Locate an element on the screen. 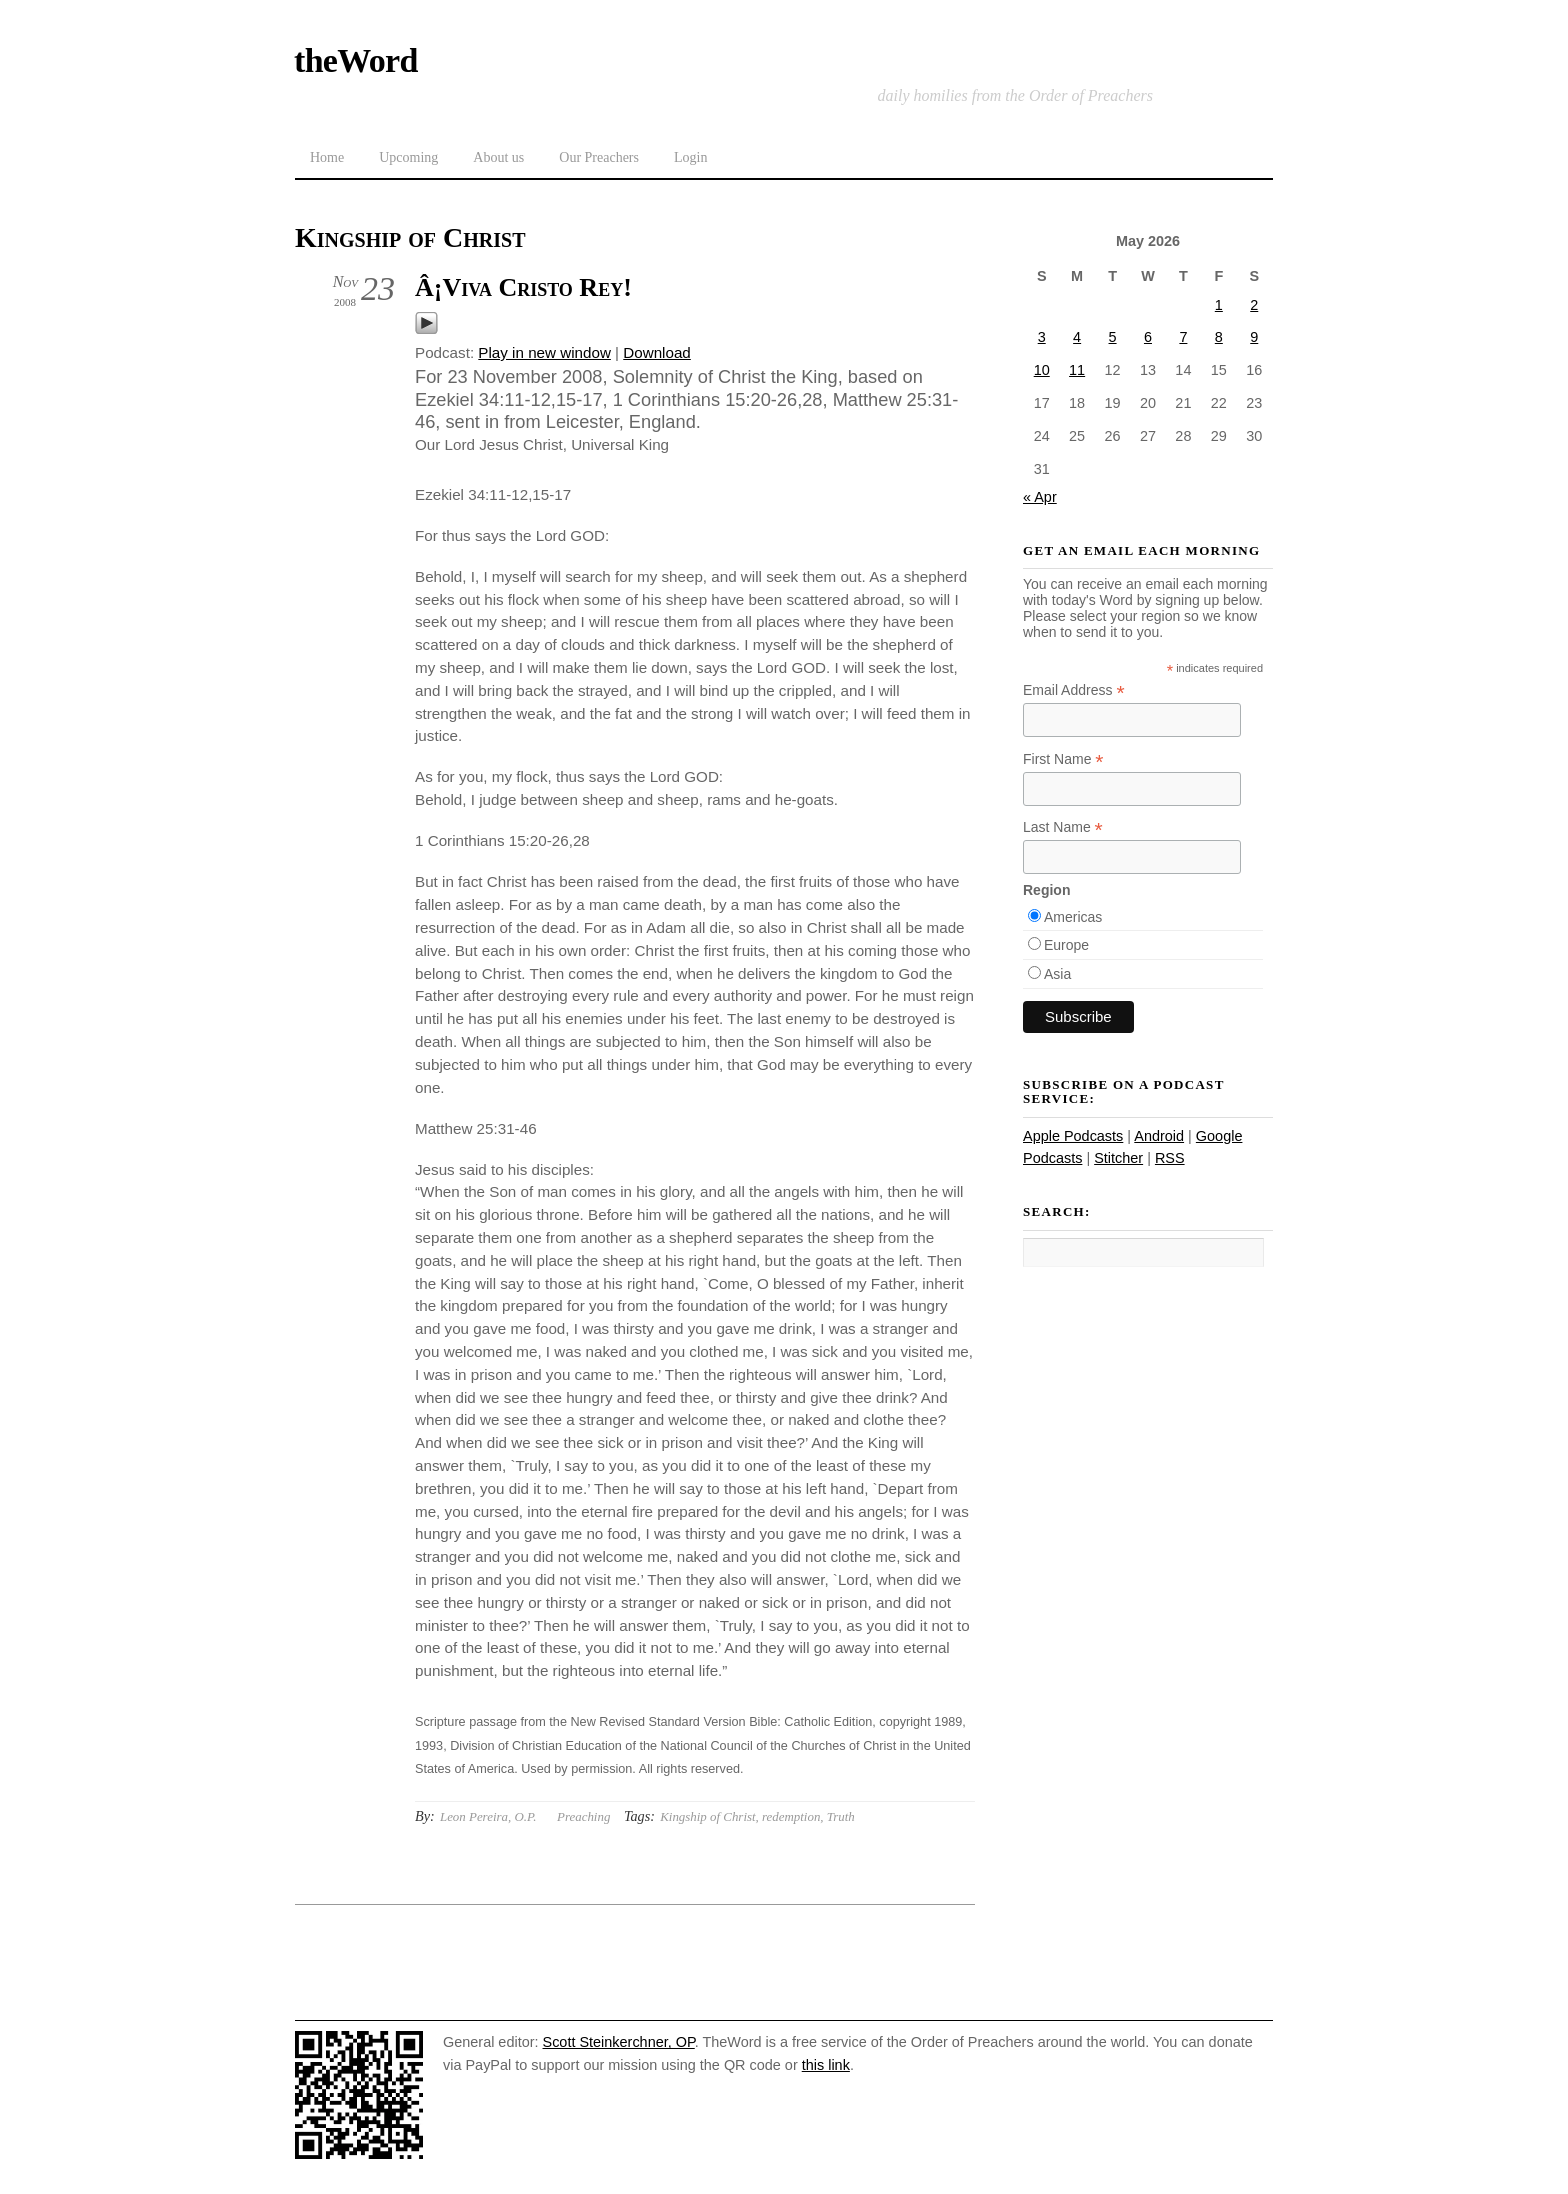 This screenshot has width=1568, height=2194. RSS is located at coordinates (1170, 1158).